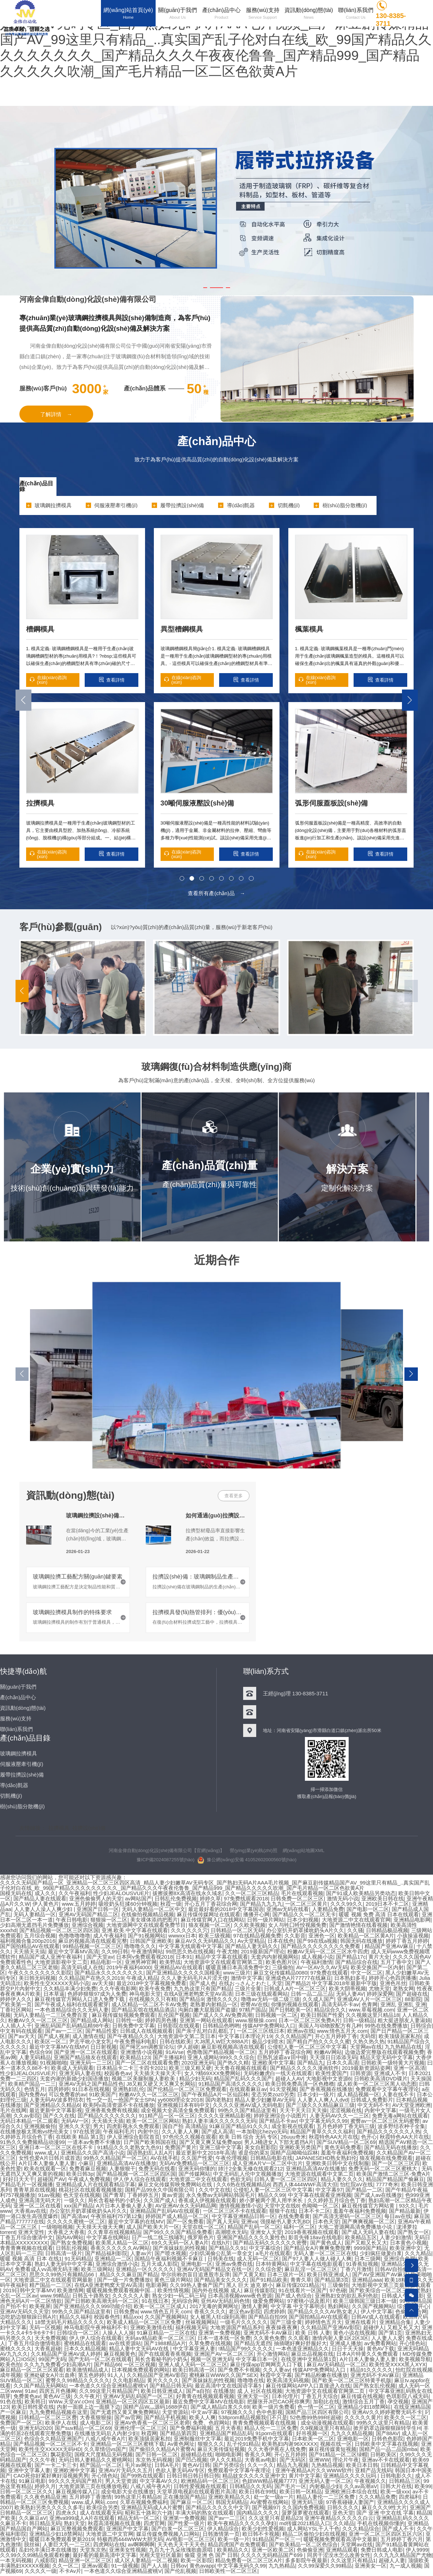  Describe the element at coordinates (309, 2359) in the screenshot. I see `在线亚洲中文精品第1页` at that location.